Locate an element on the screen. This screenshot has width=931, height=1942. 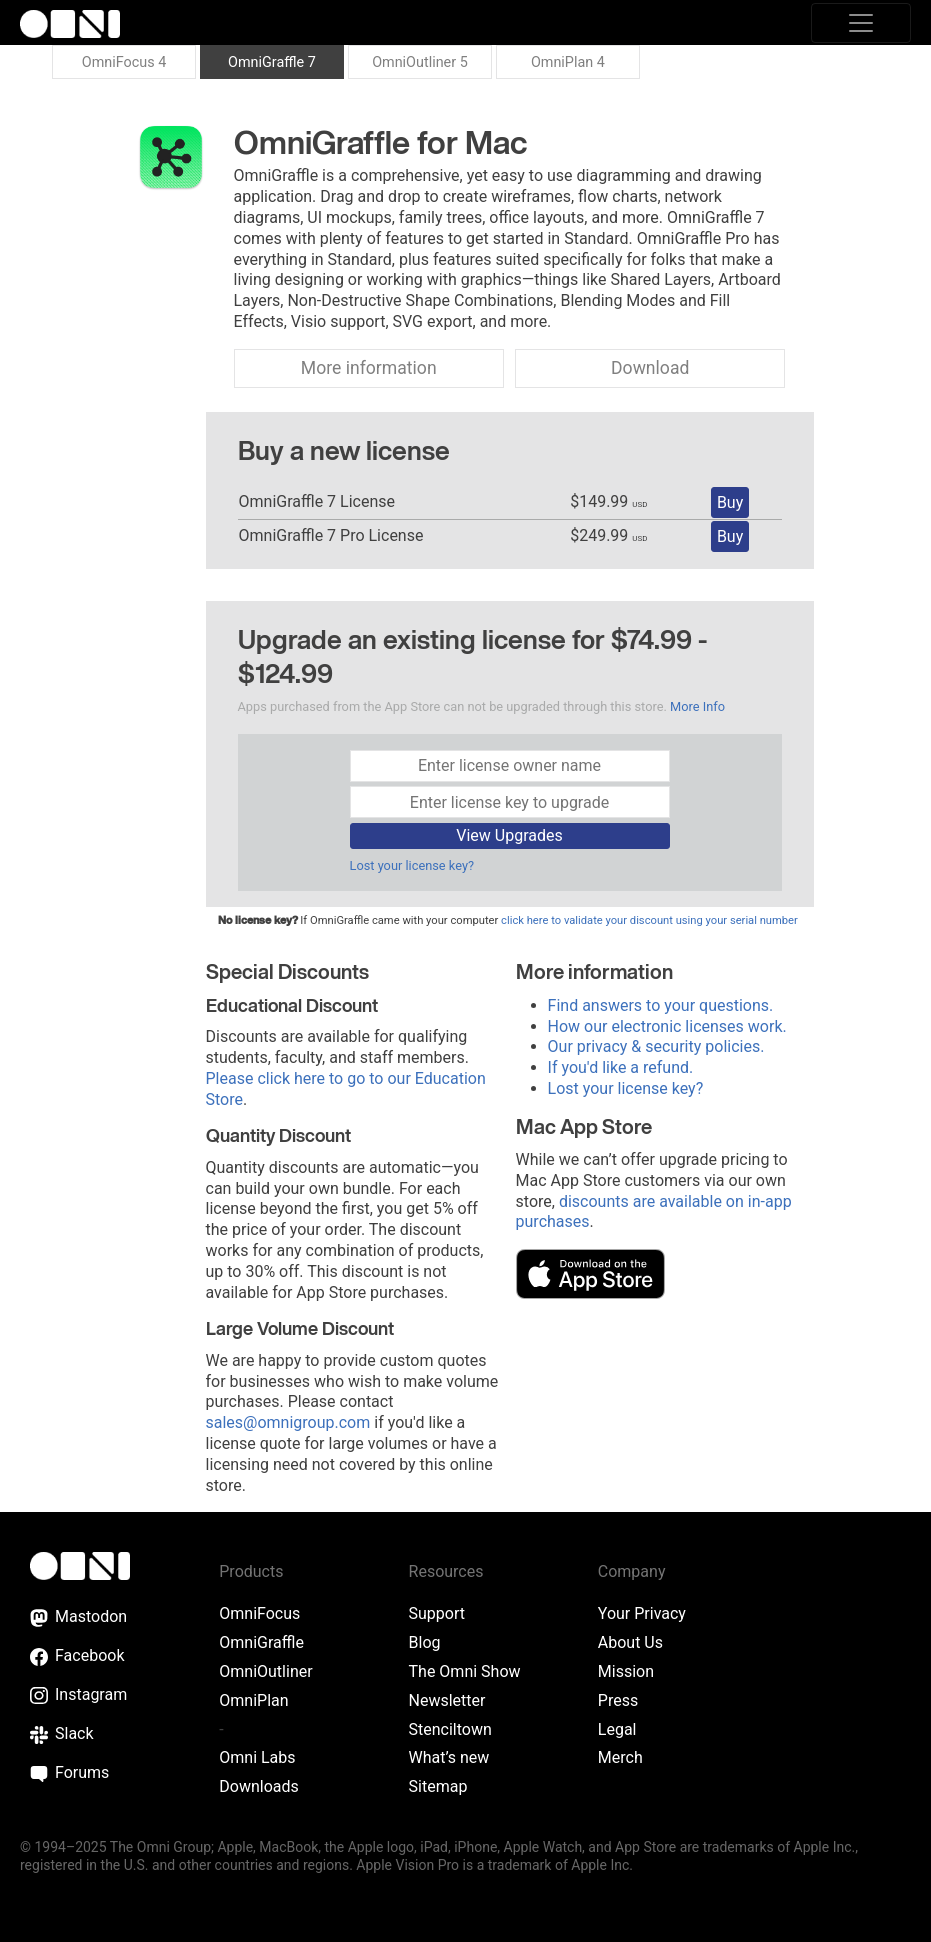
[Toggle navigation] is located at coordinates (861, 23).